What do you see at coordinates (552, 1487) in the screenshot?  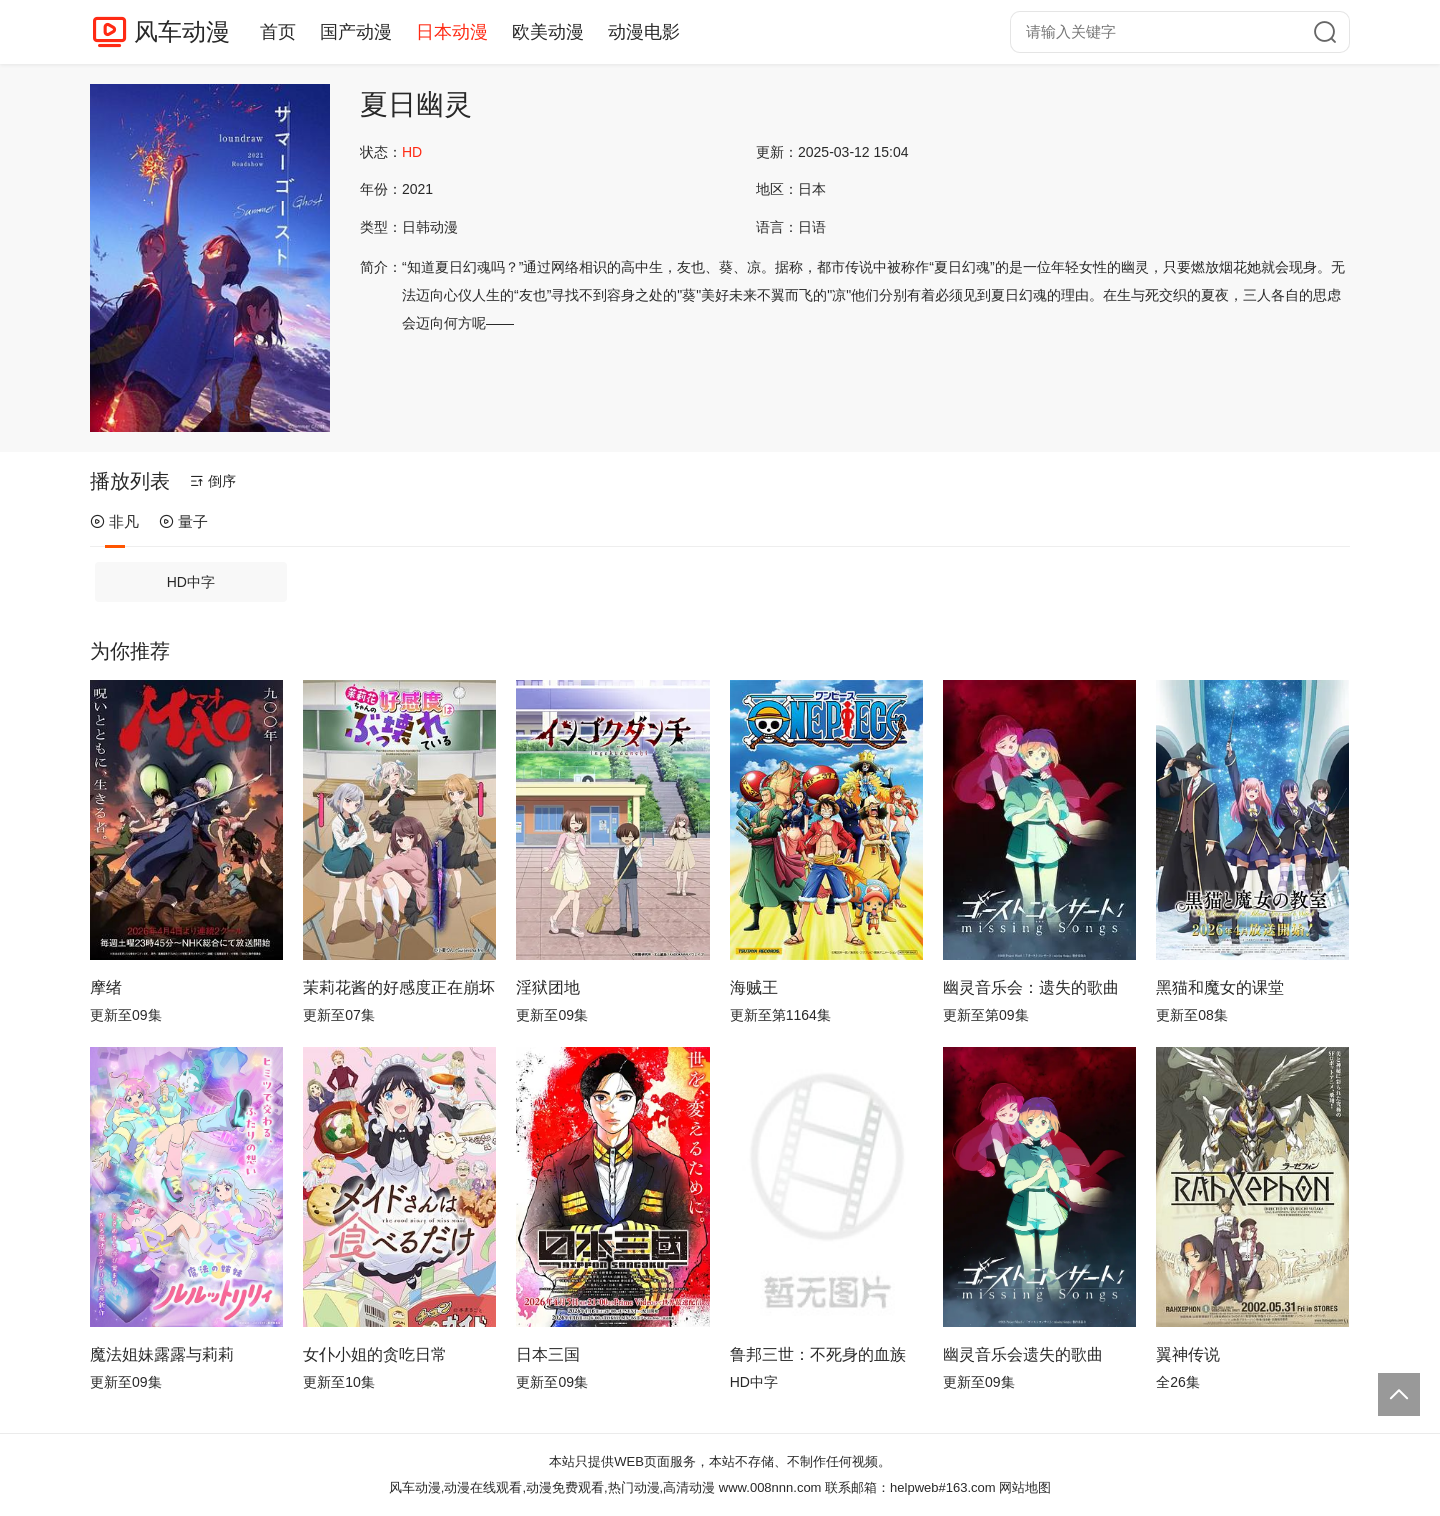 I see `风车动漫,动漫在线观看,动漫免费观看,热门动漫,高清动漫` at bounding box center [552, 1487].